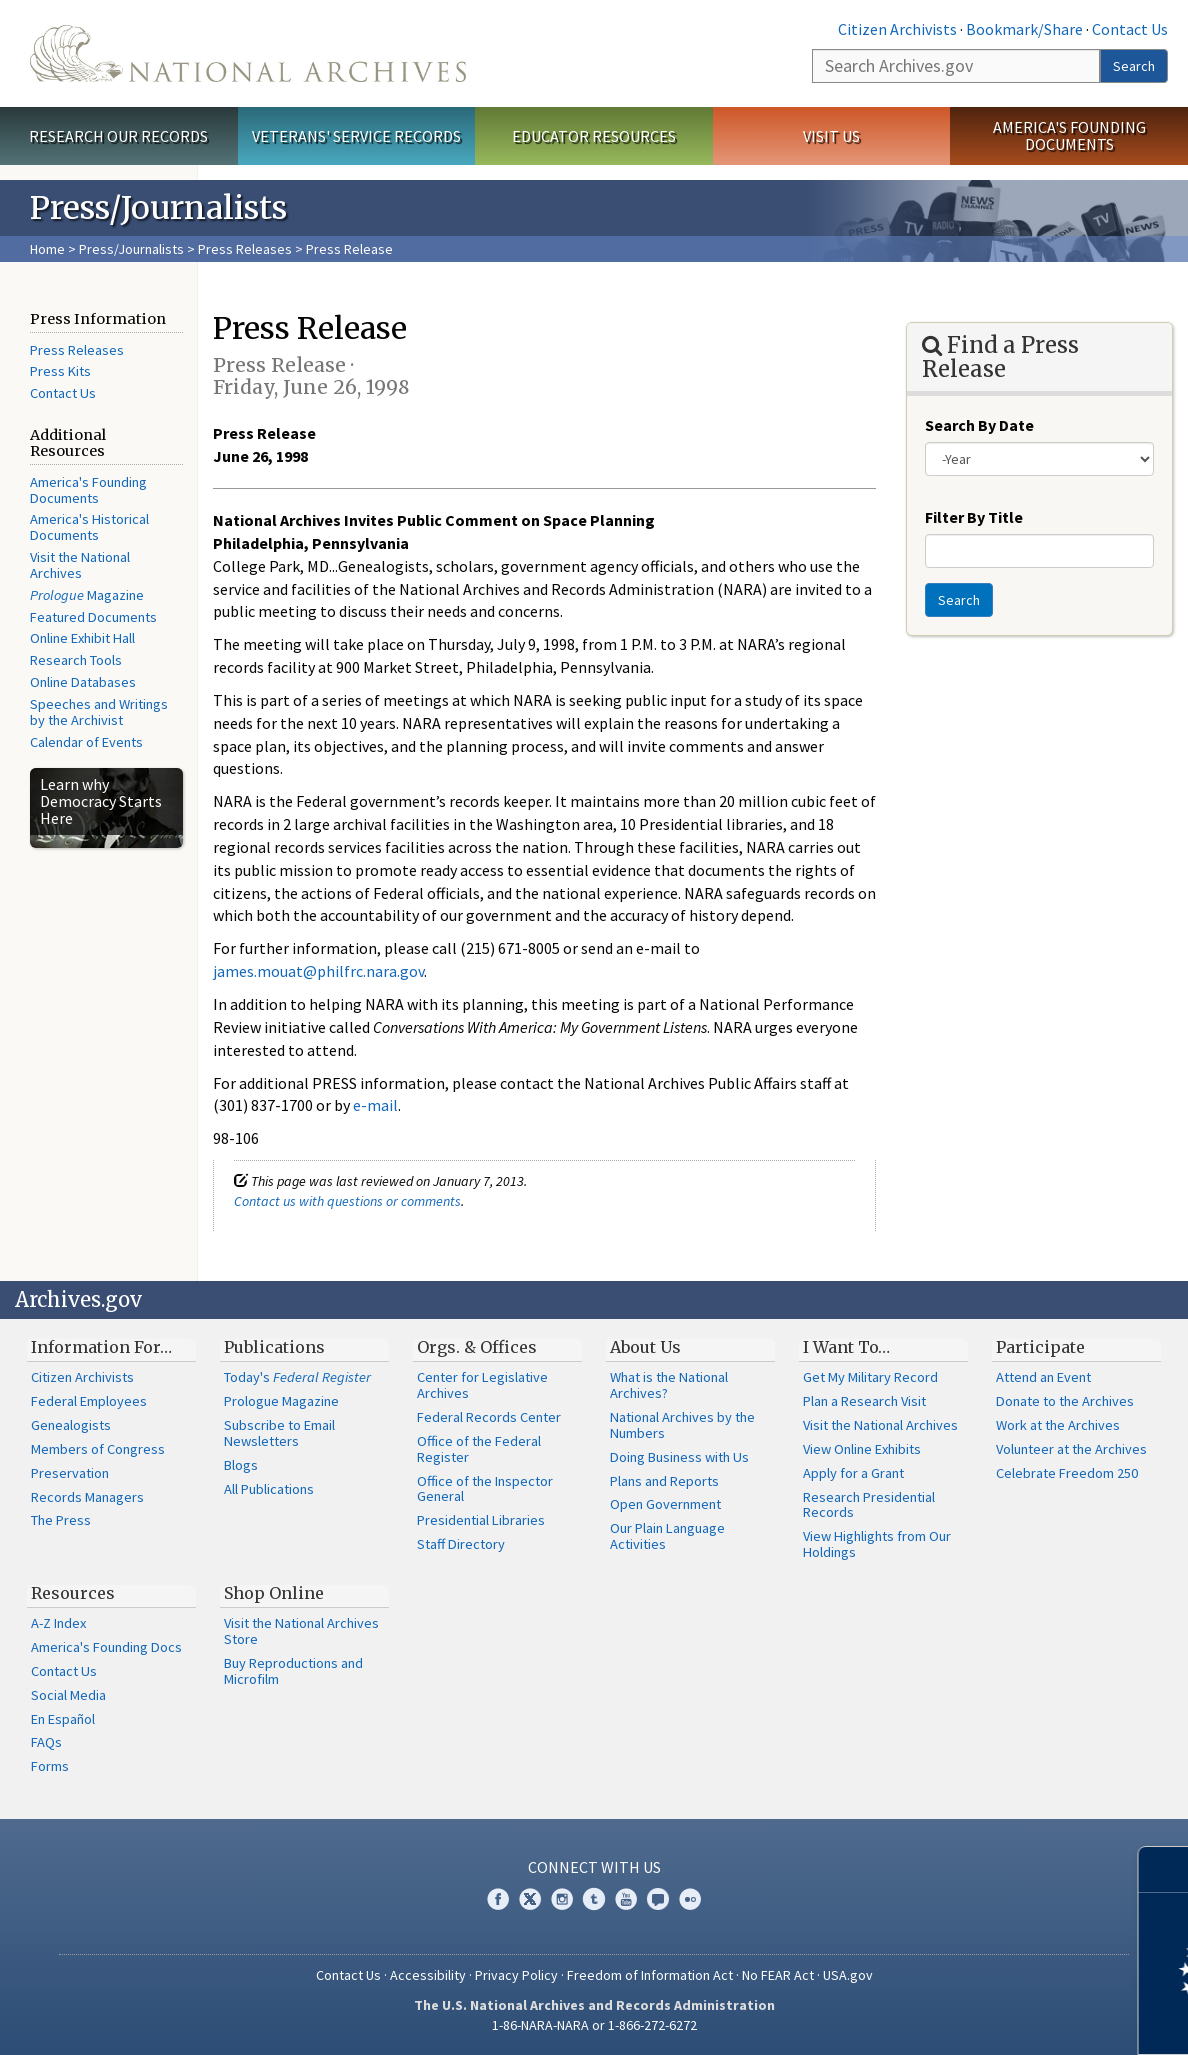 The image size is (1188, 2055). What do you see at coordinates (461, 1544) in the screenshot?
I see `Staff Directory` at bounding box center [461, 1544].